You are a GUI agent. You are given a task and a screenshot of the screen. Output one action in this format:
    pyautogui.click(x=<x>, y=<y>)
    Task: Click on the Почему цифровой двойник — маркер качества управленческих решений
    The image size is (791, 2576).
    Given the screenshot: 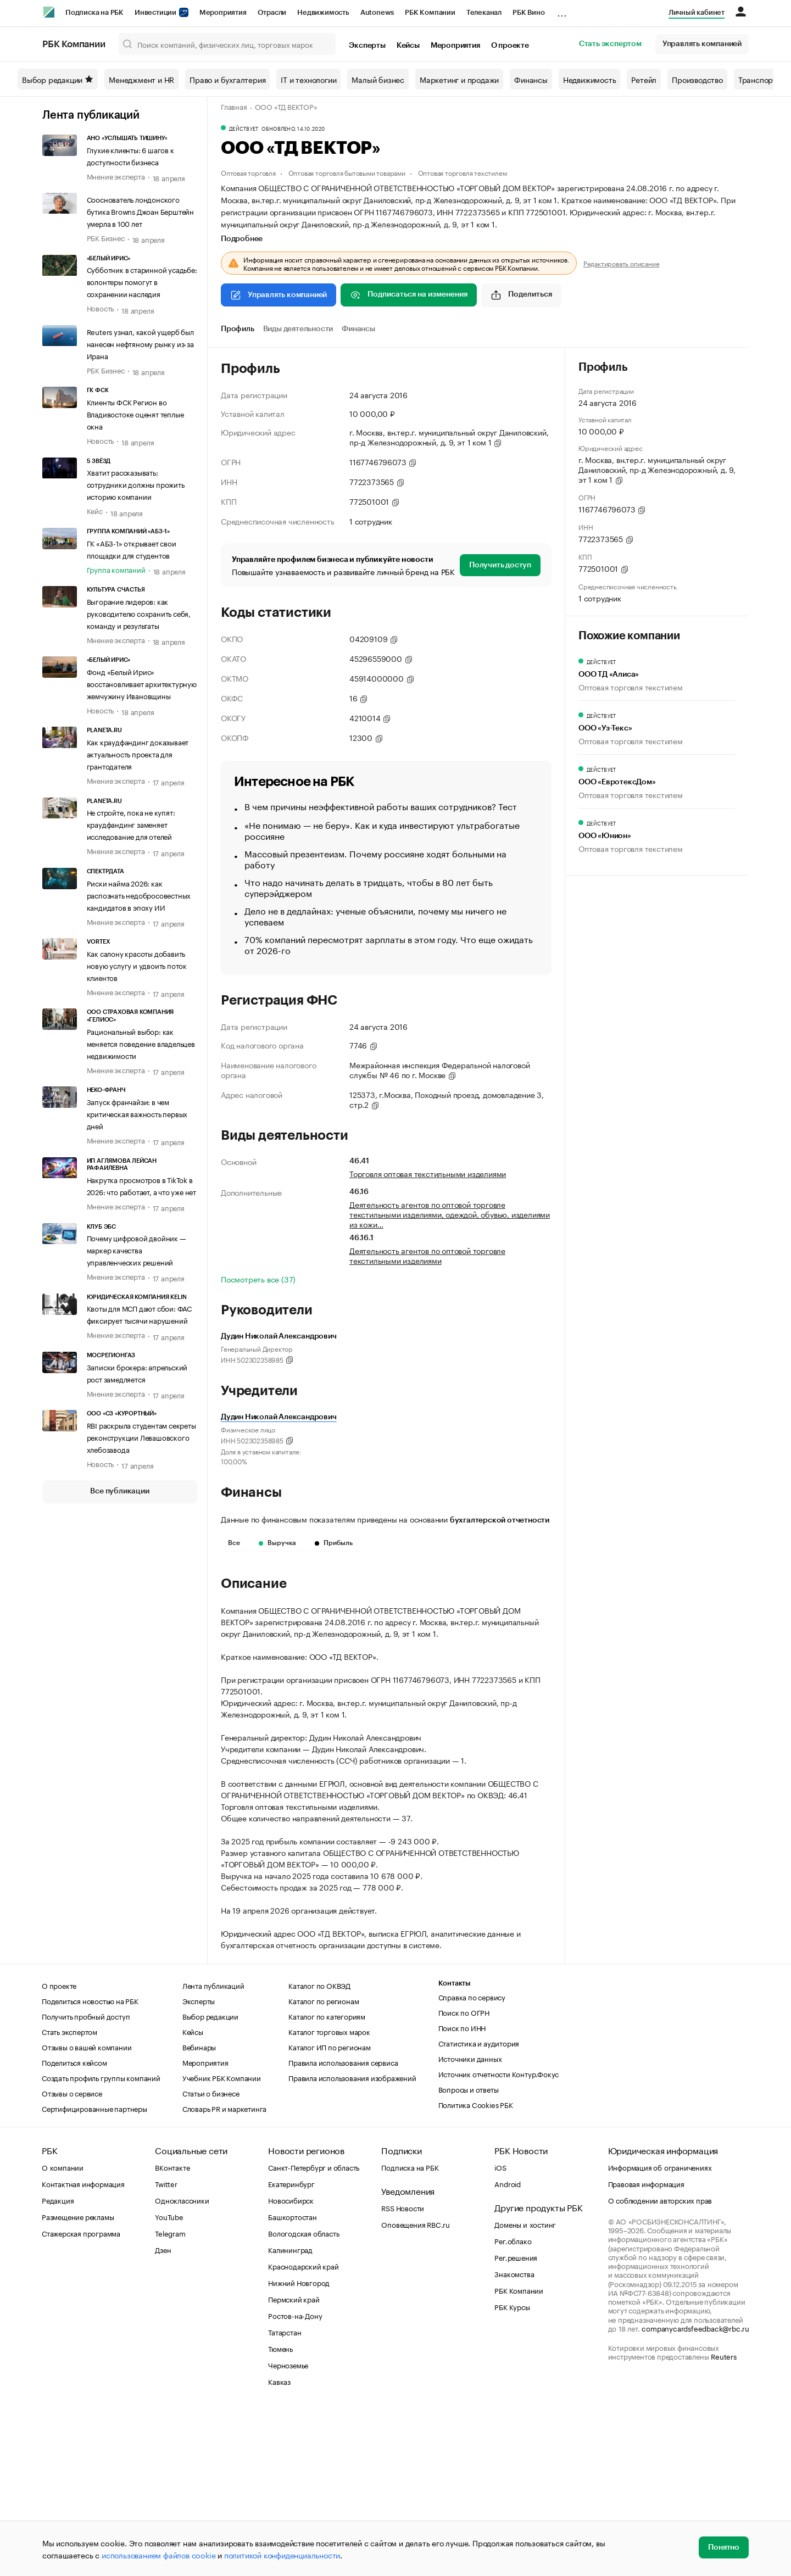 What is the action you would take?
    pyautogui.click(x=136, y=1249)
    